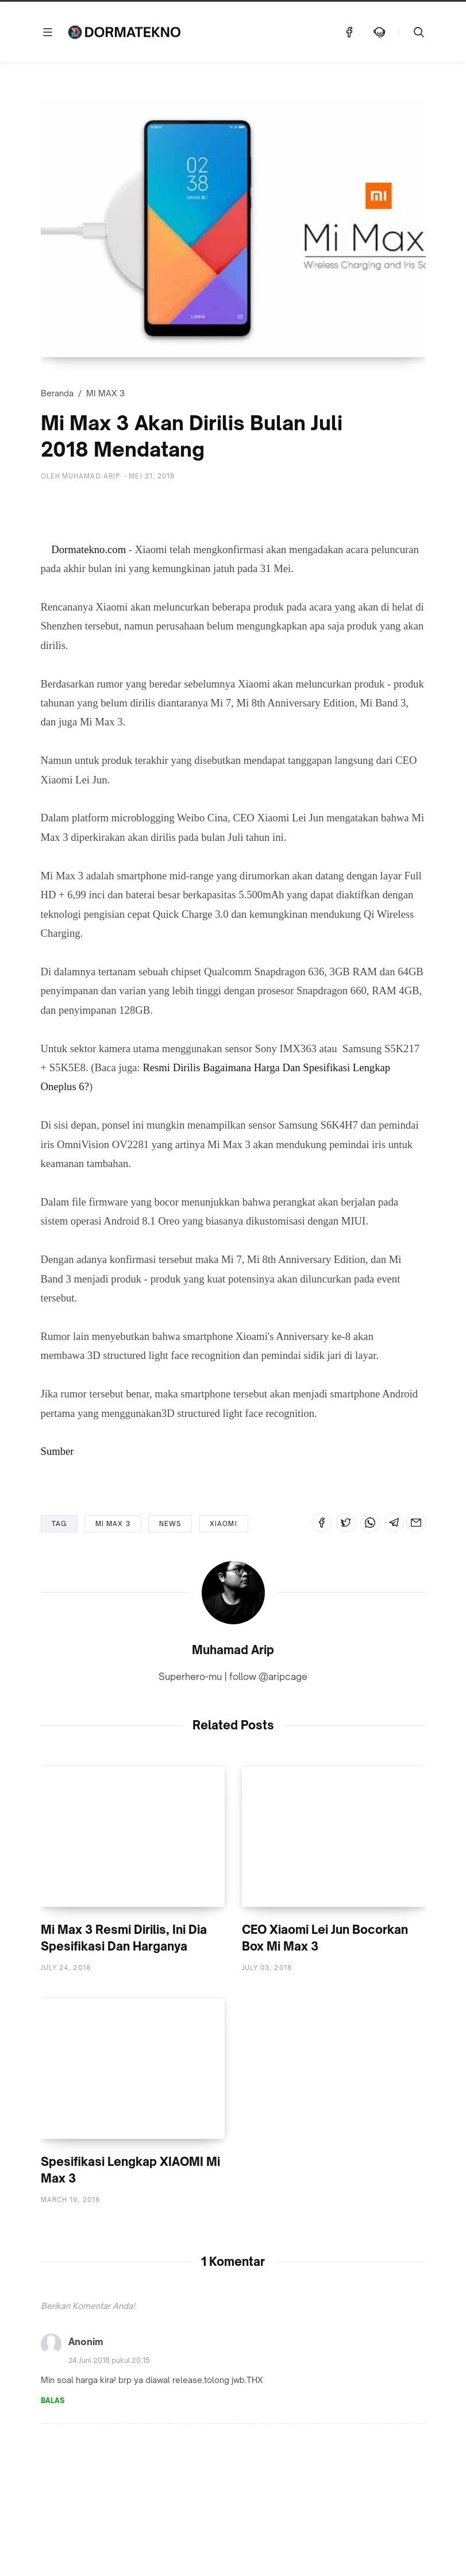  I want to click on XIAOMI, so click(223, 1524).